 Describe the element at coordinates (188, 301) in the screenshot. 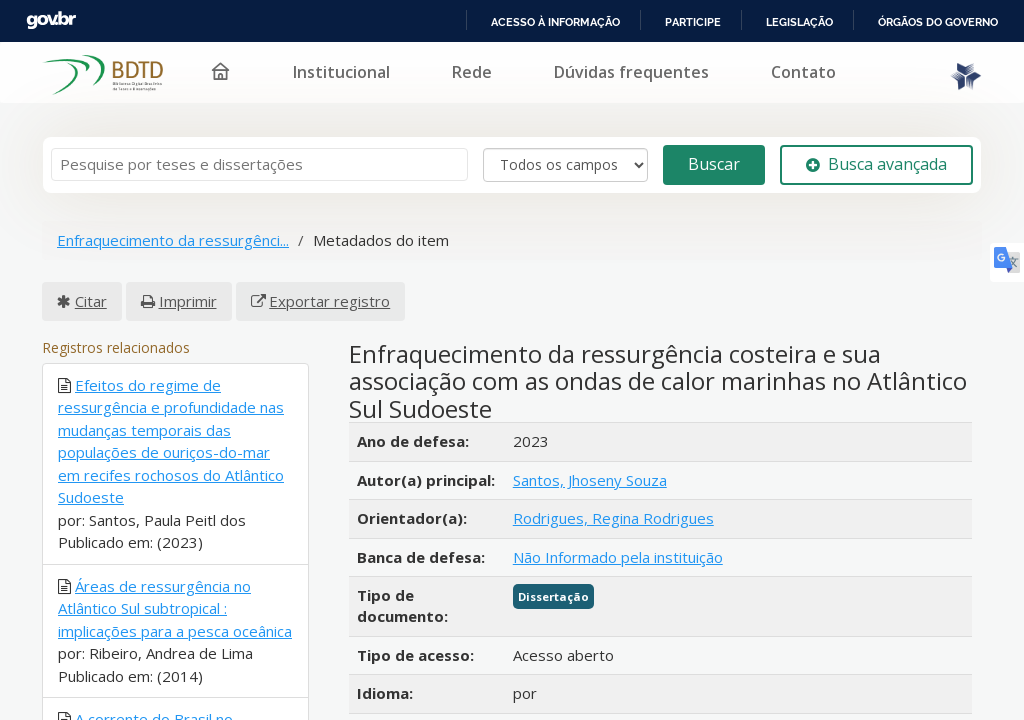

I see `Imprimir` at that location.